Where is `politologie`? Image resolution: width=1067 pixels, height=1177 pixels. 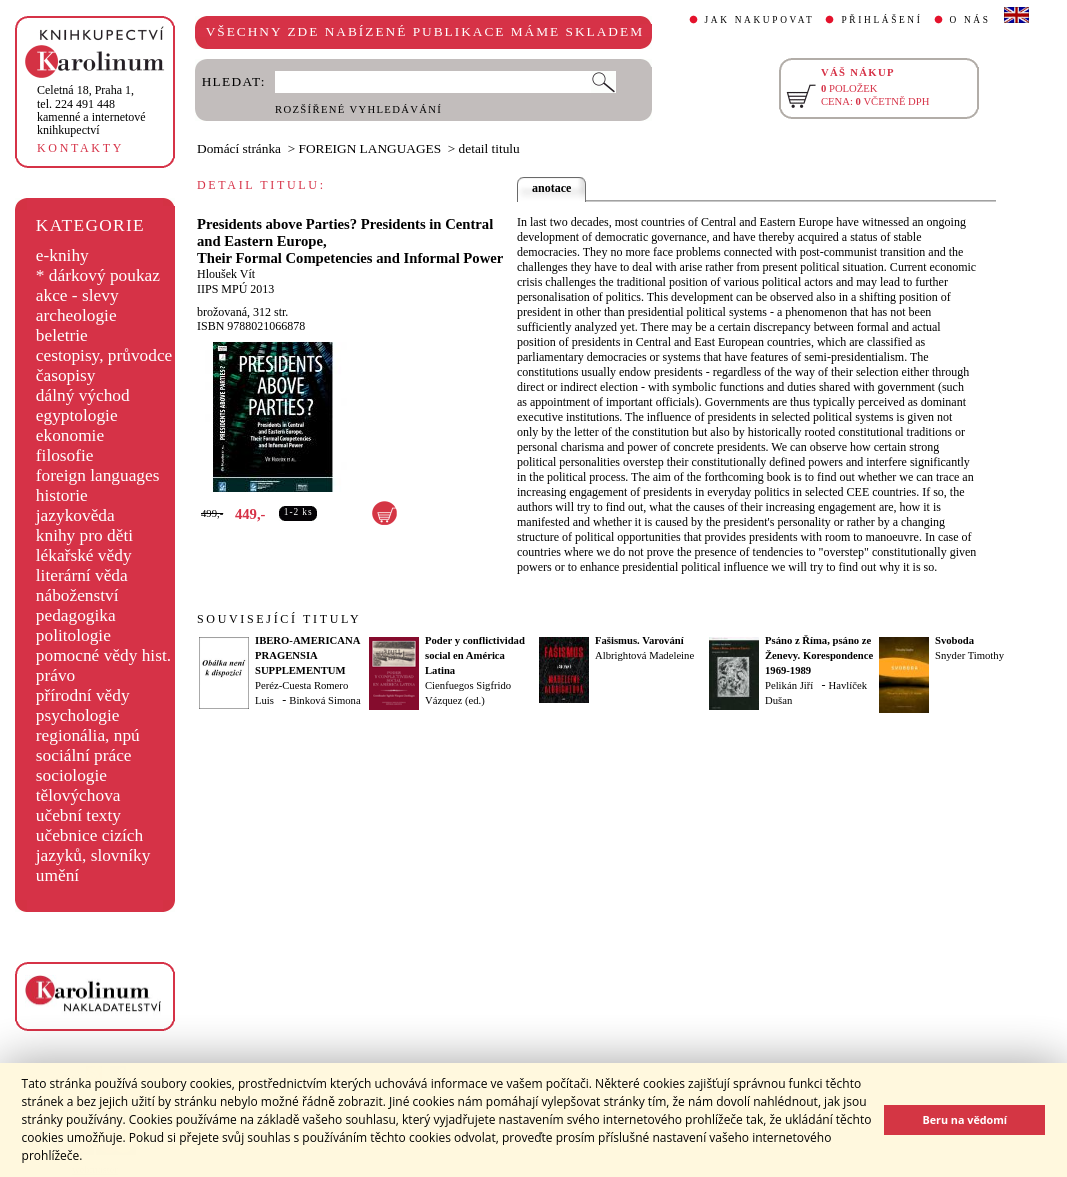 politologie is located at coordinates (73, 635).